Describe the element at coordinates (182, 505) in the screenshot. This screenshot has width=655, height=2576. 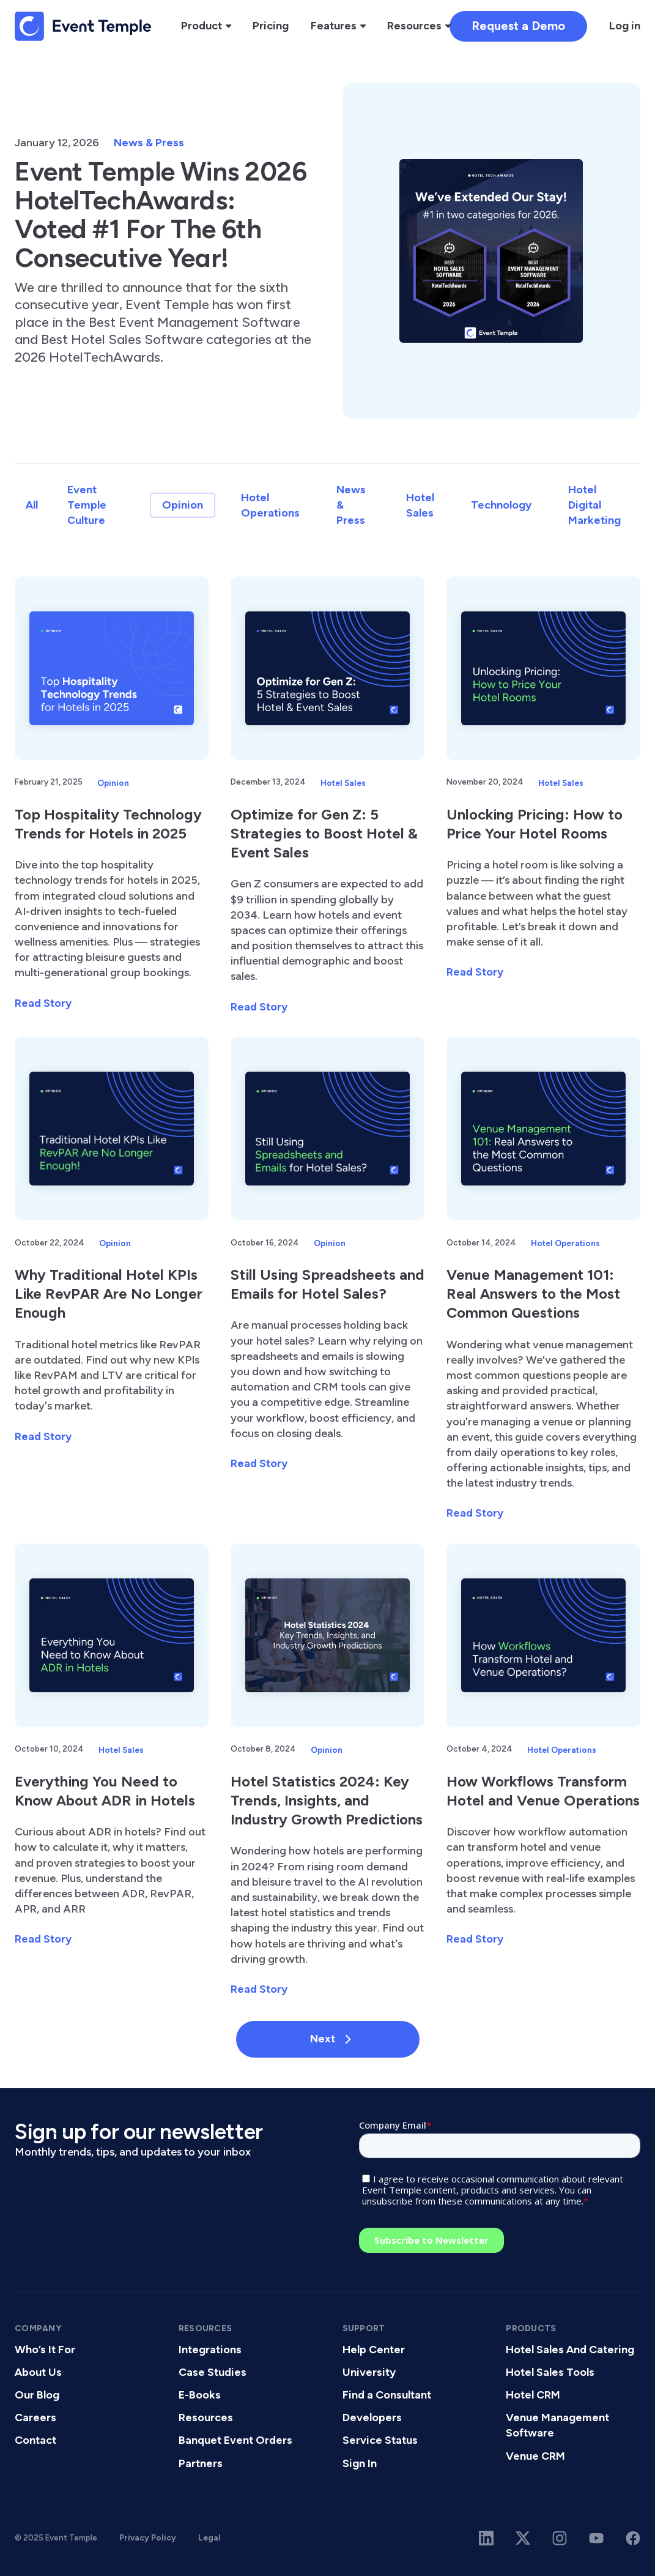
I see `Opinion` at that location.